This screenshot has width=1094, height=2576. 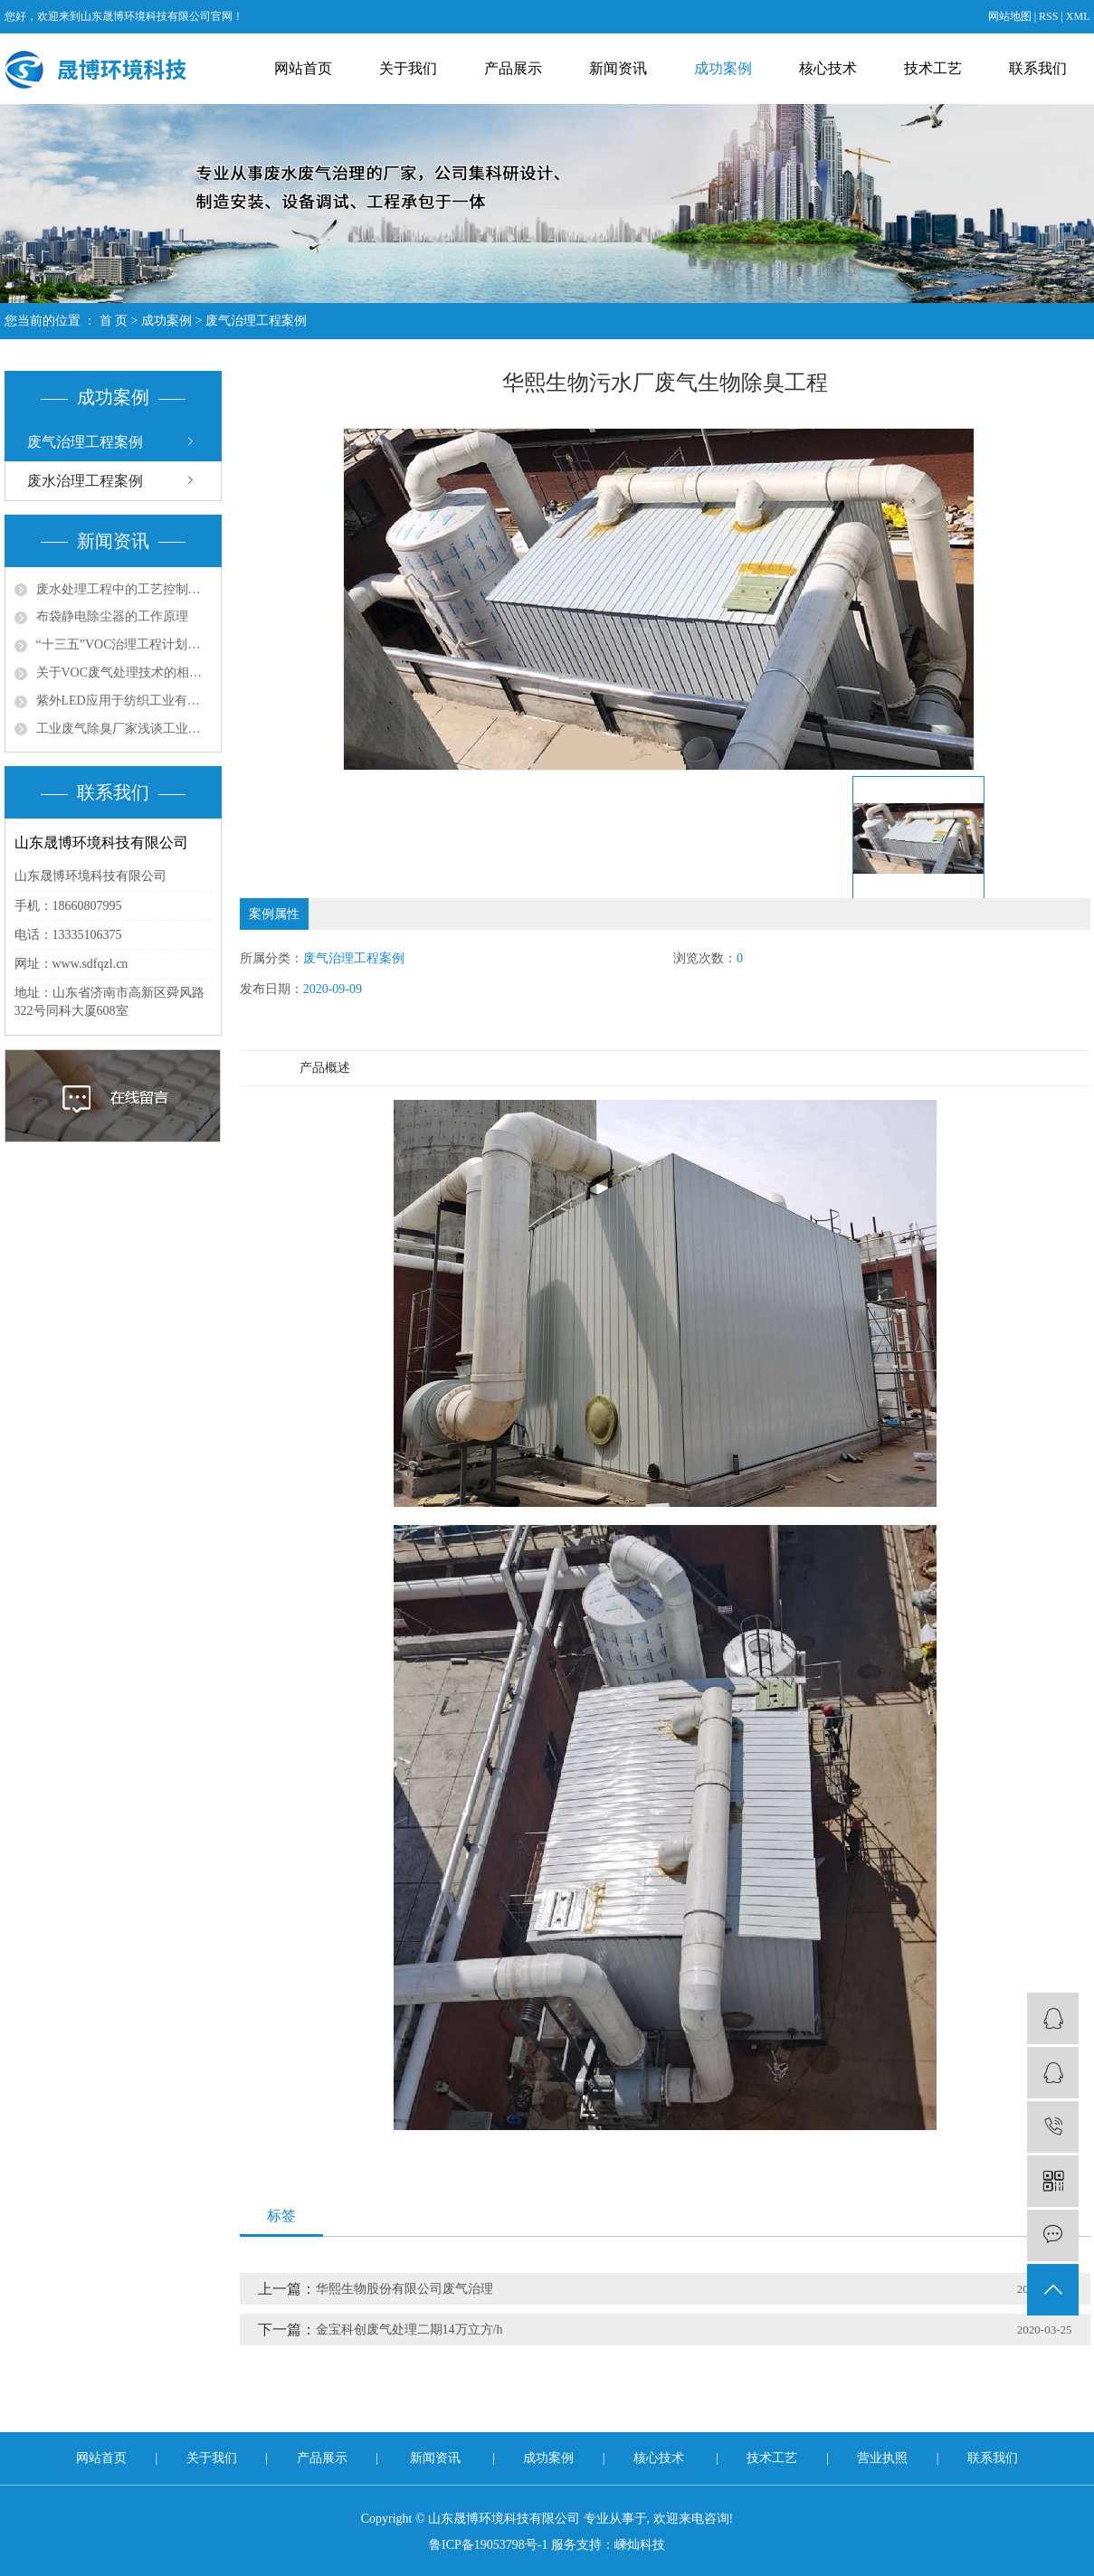 What do you see at coordinates (1038, 68) in the screenshot?
I see `联系我们` at bounding box center [1038, 68].